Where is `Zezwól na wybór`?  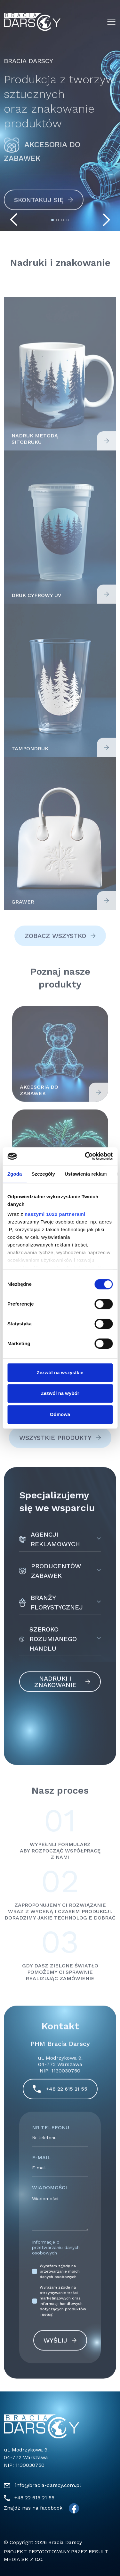
Zezwól na wybór is located at coordinates (60, 1393).